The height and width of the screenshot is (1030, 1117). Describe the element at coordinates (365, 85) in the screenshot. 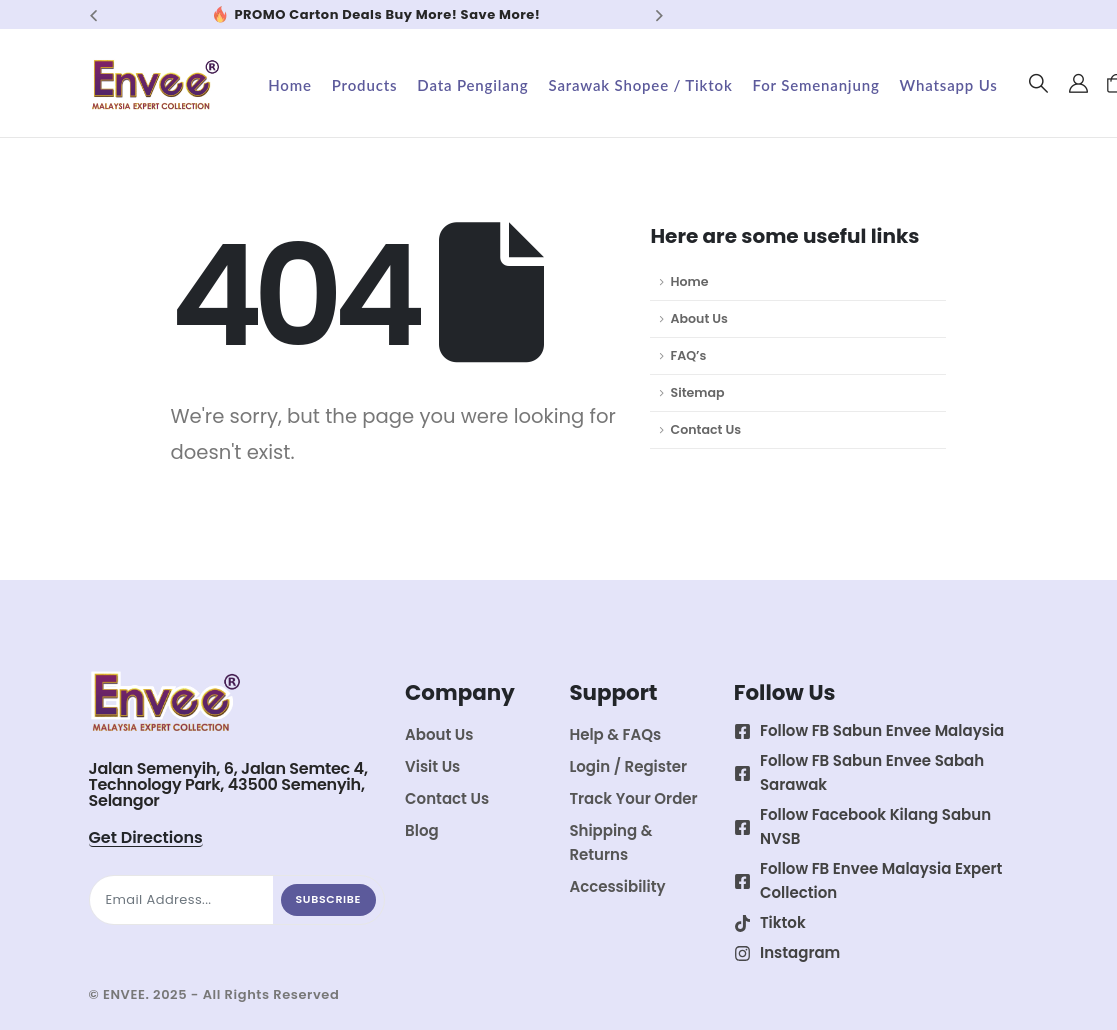

I see `Products` at that location.